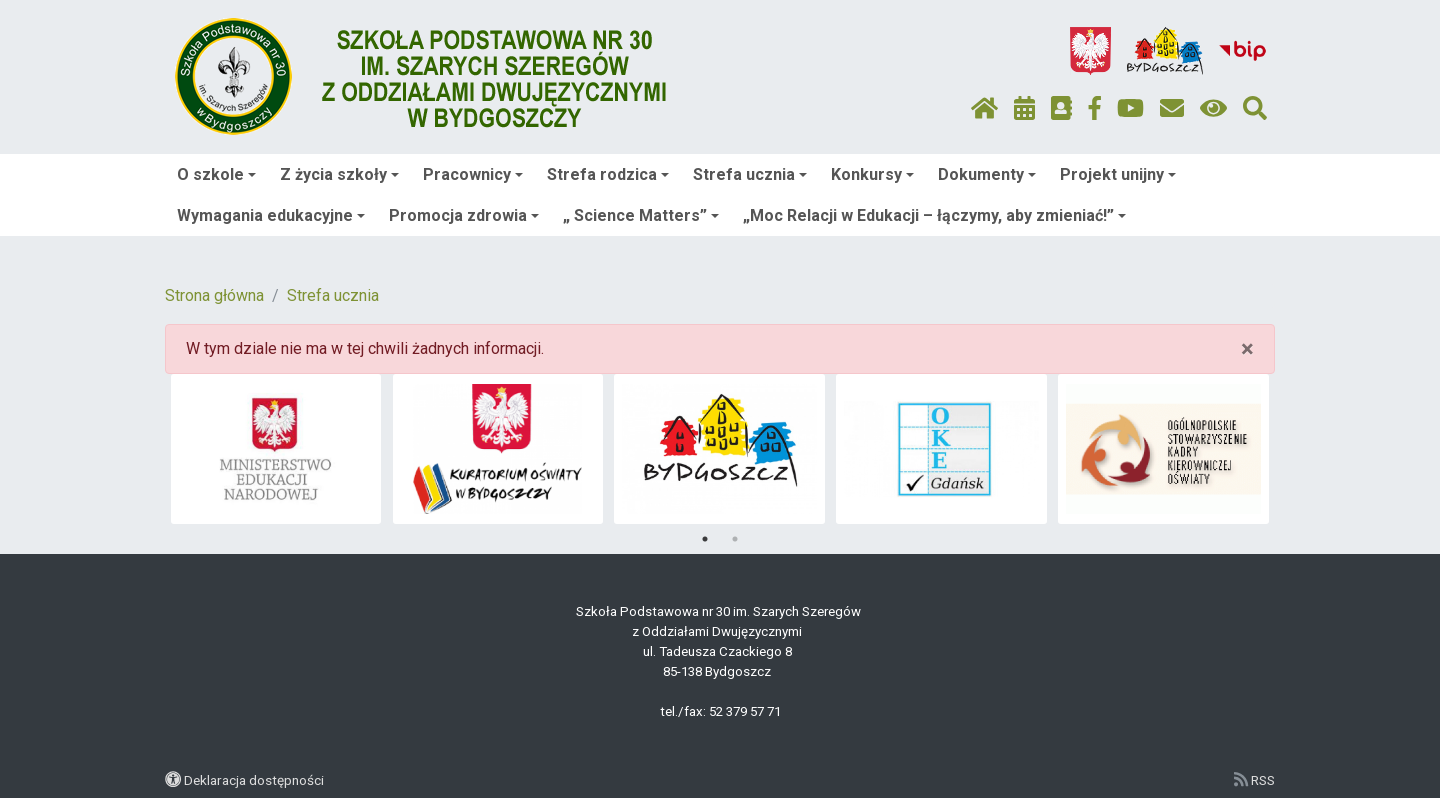 The height and width of the screenshot is (798, 1440). What do you see at coordinates (705, 539) in the screenshot?
I see `1 [tab]` at bounding box center [705, 539].